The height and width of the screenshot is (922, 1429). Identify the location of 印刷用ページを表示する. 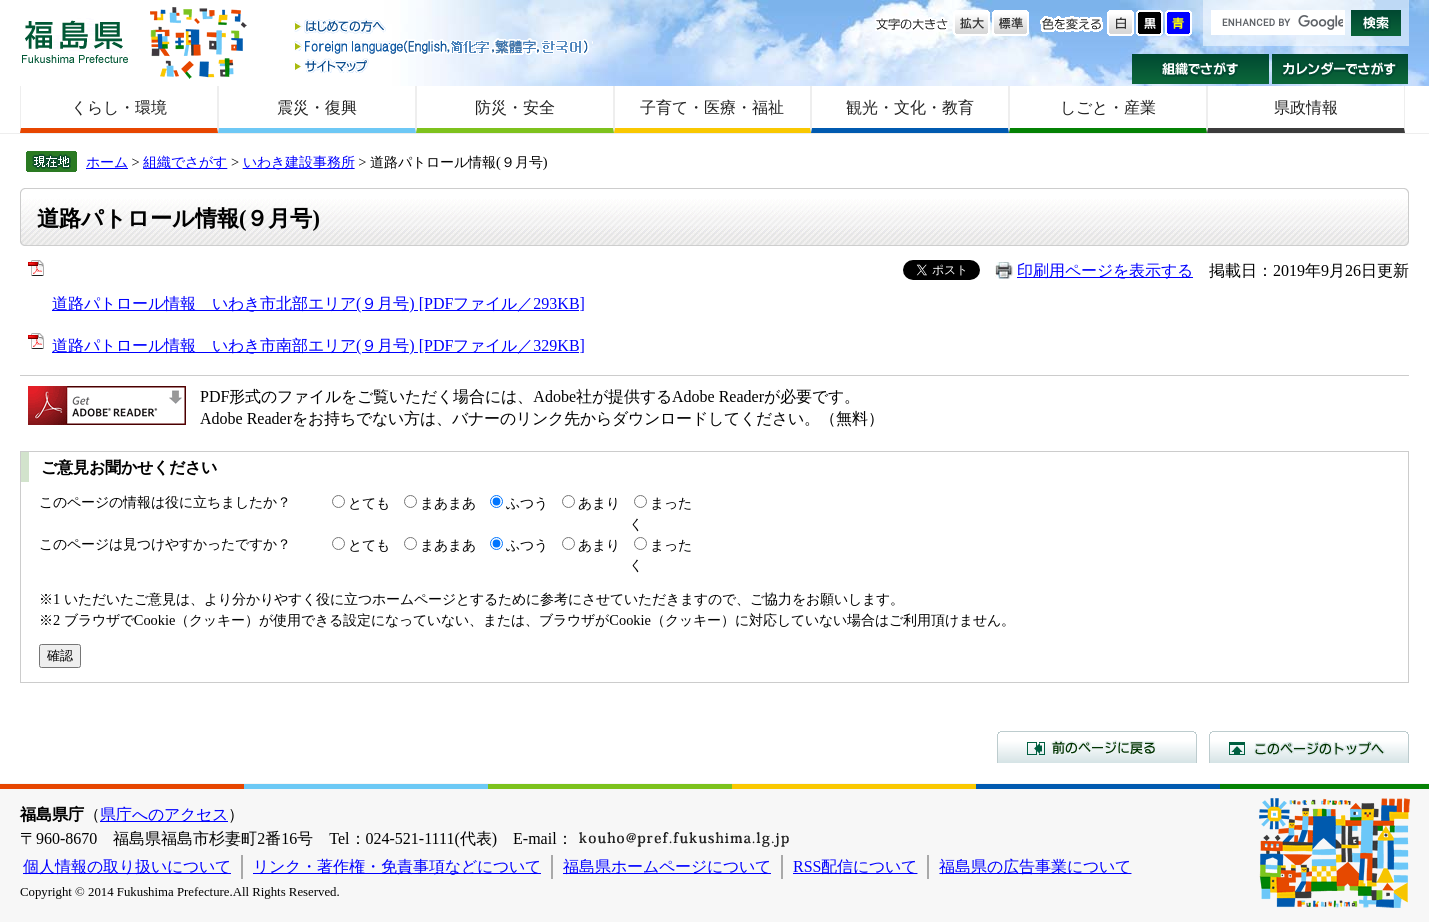
(1105, 270).